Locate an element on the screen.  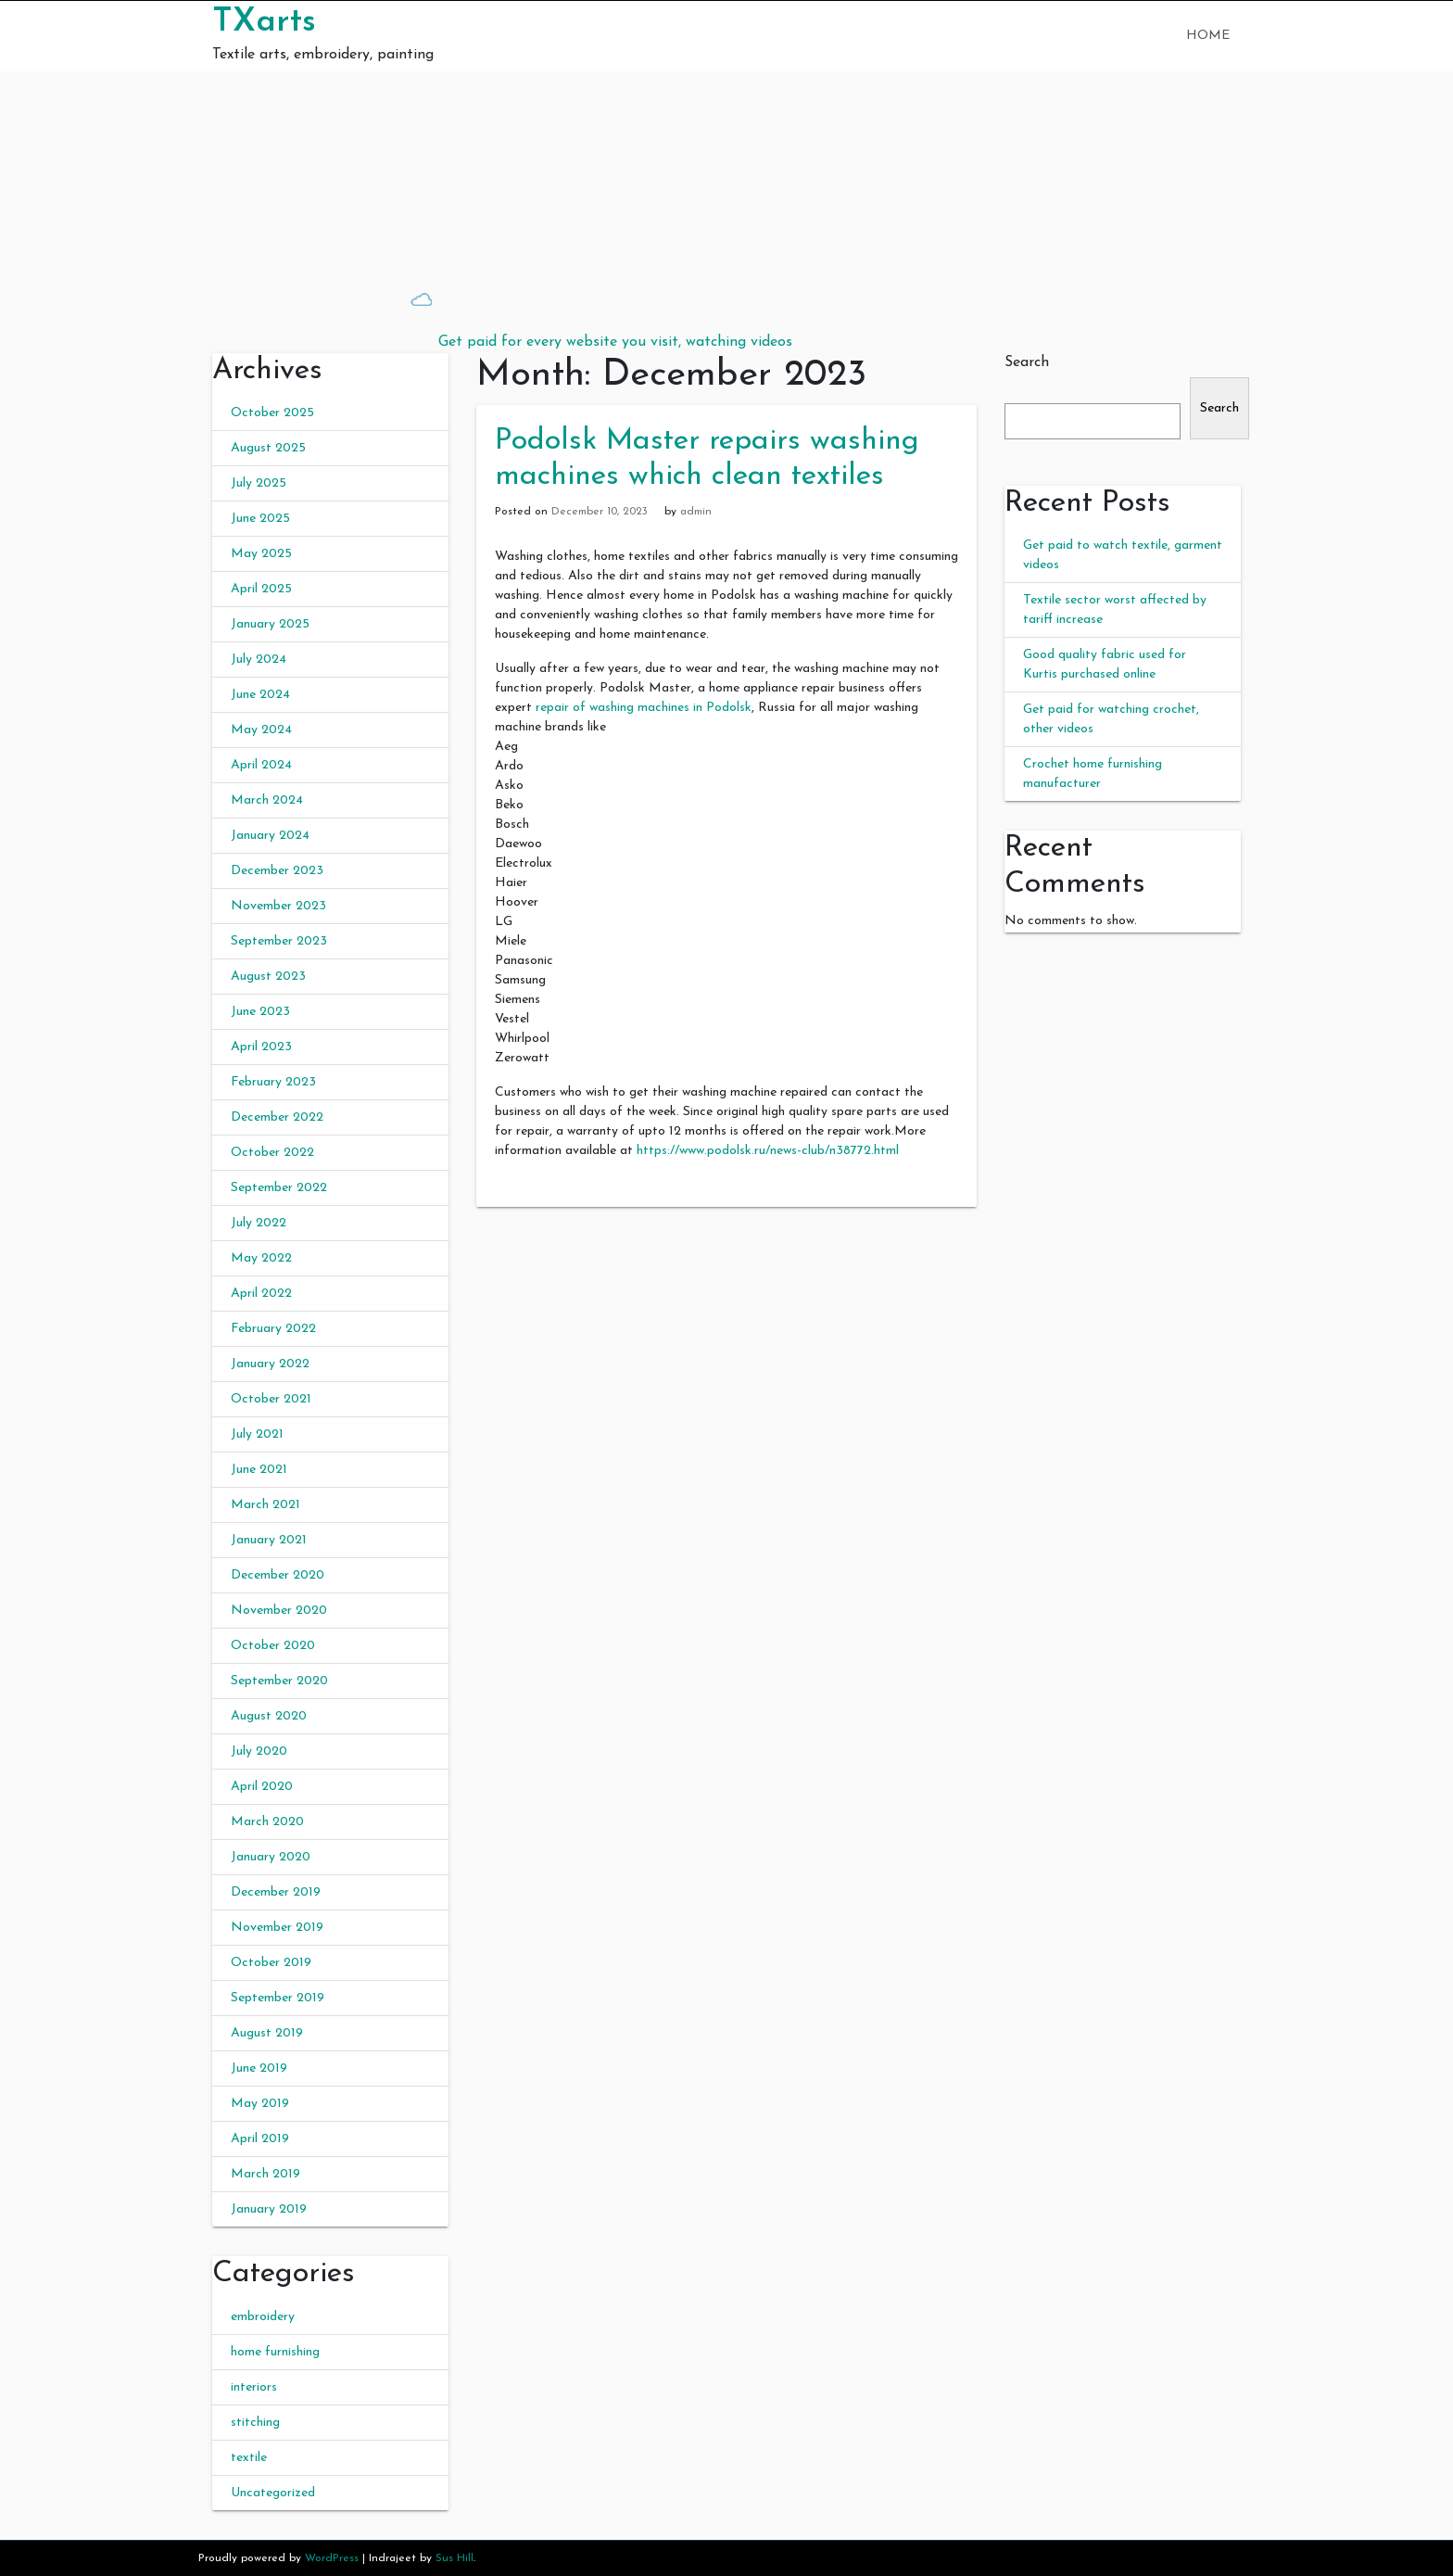
September 2022 is located at coordinates (279, 1188).